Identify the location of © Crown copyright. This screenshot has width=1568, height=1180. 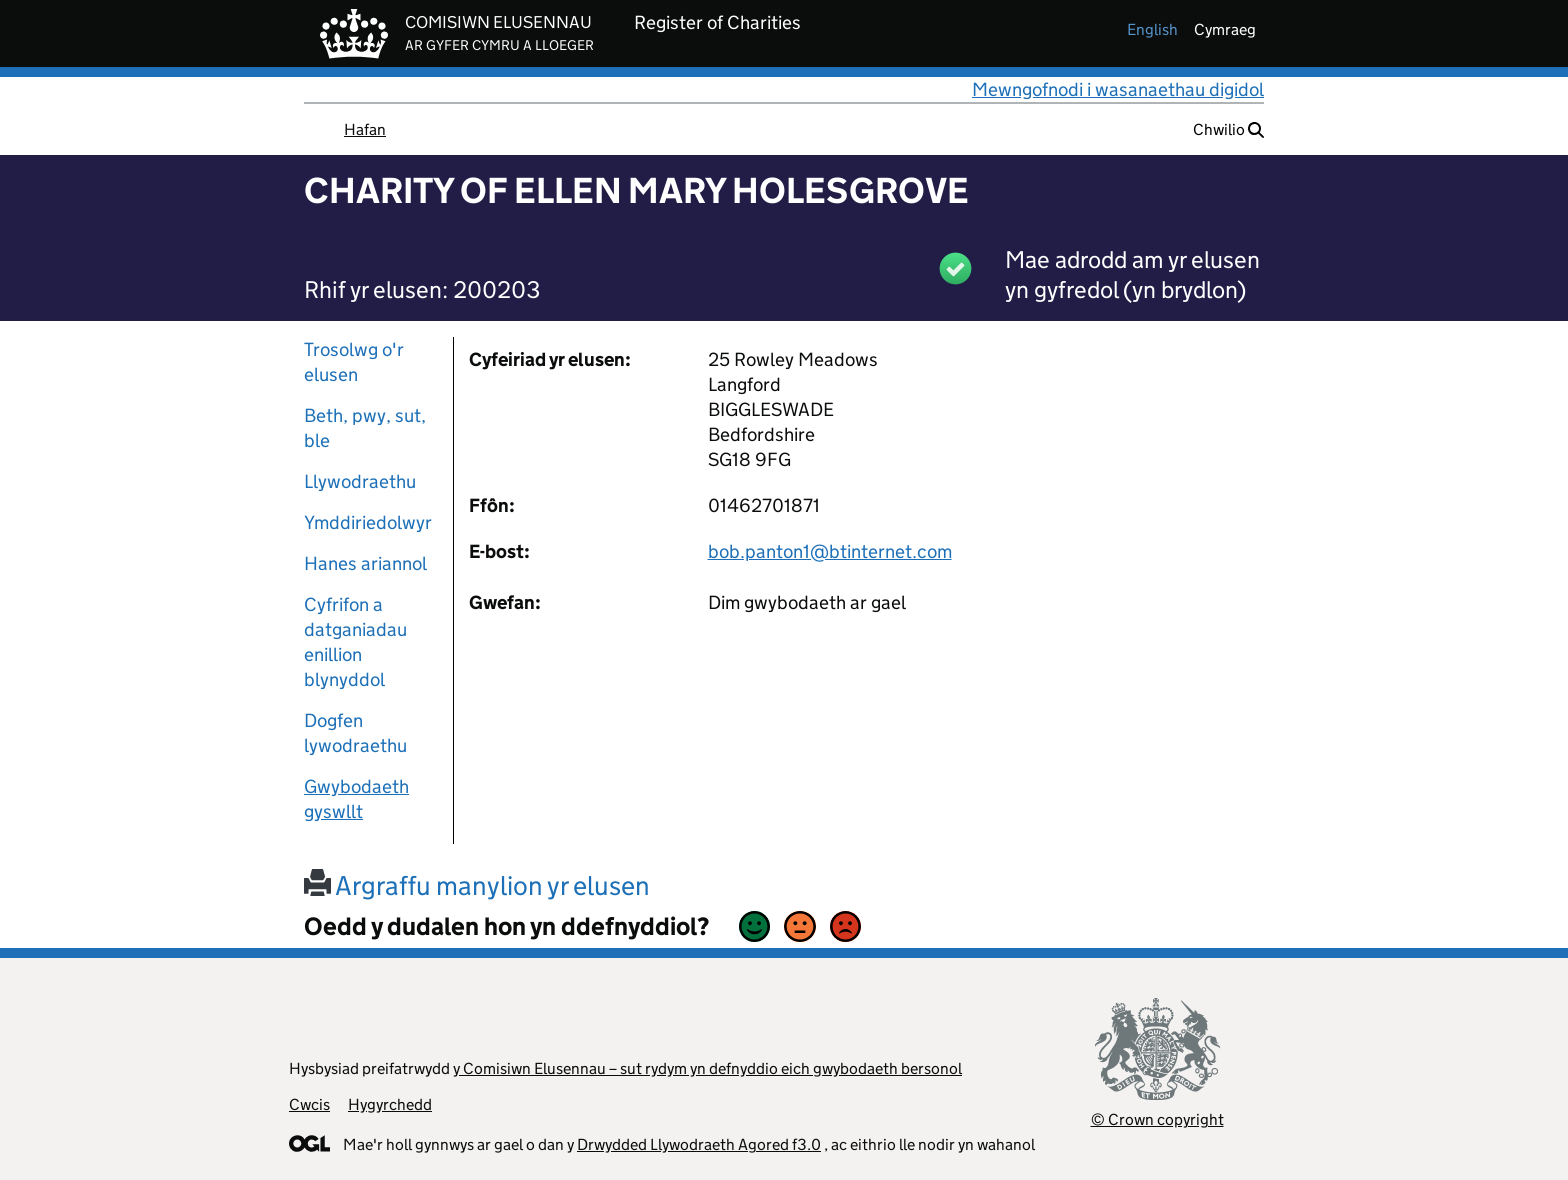
(1157, 1119).